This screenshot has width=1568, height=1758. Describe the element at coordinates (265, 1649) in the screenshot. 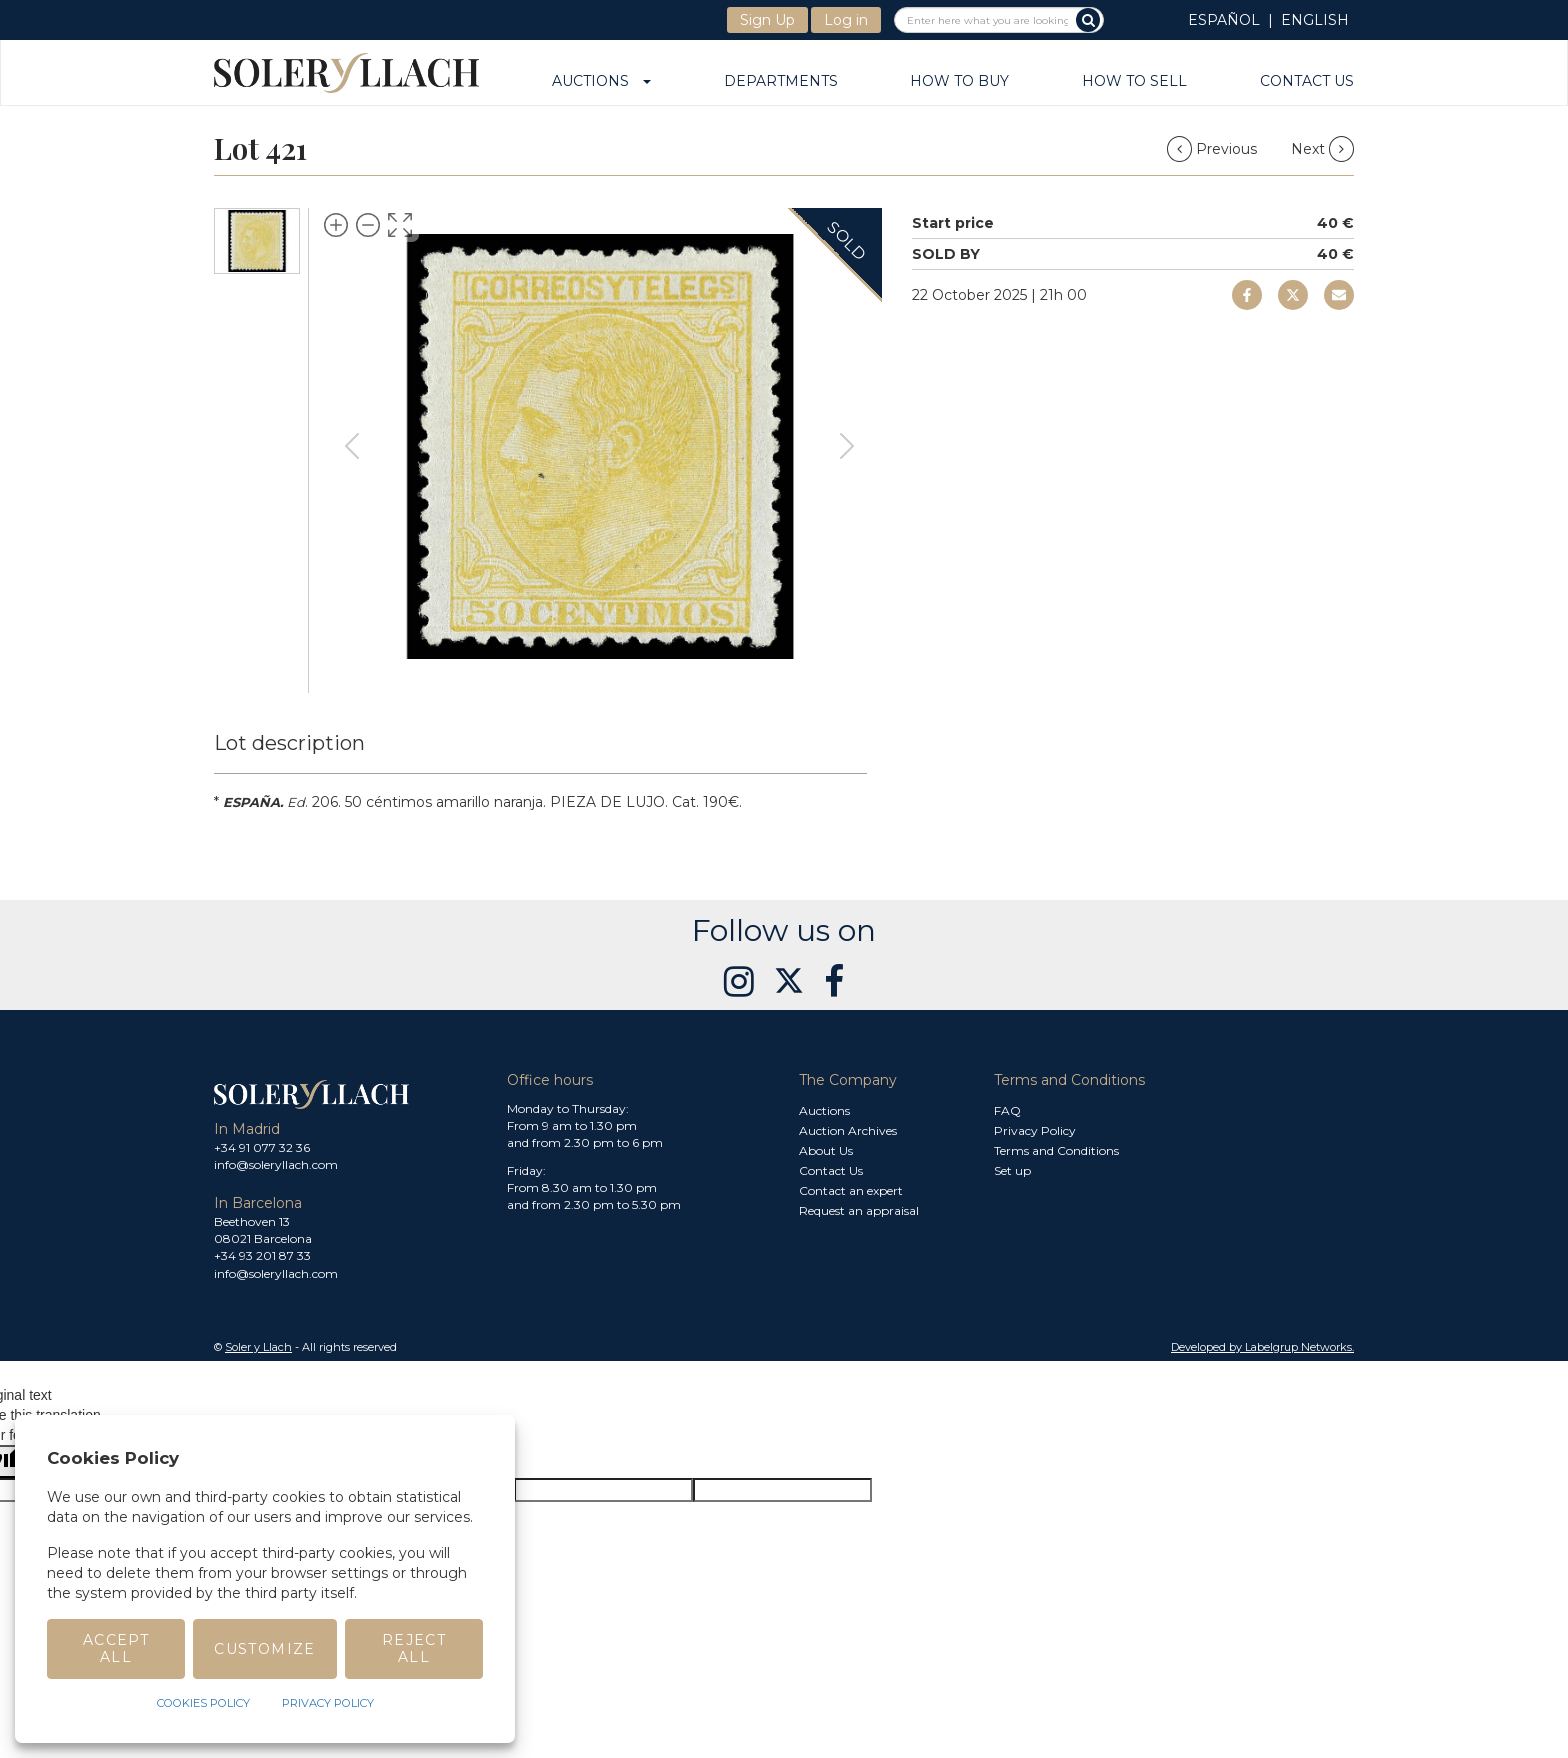

I see `Customize` at that location.